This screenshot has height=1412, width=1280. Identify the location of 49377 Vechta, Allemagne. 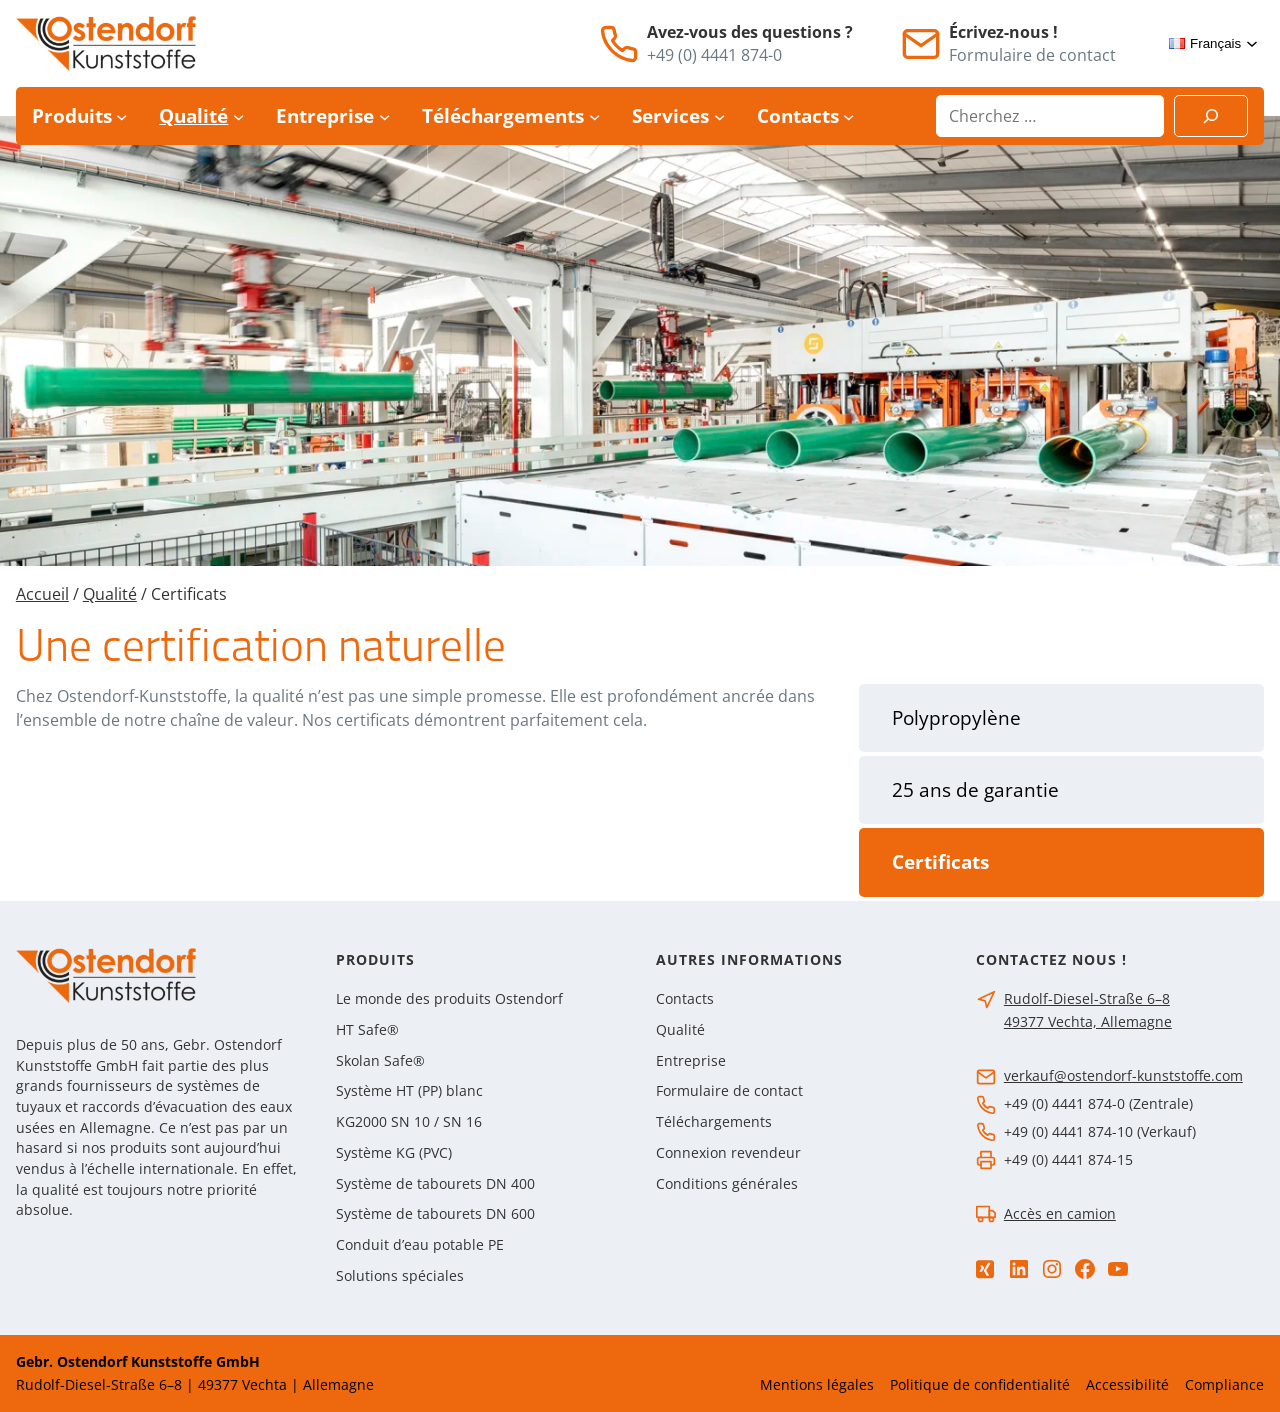
(1088, 1021).